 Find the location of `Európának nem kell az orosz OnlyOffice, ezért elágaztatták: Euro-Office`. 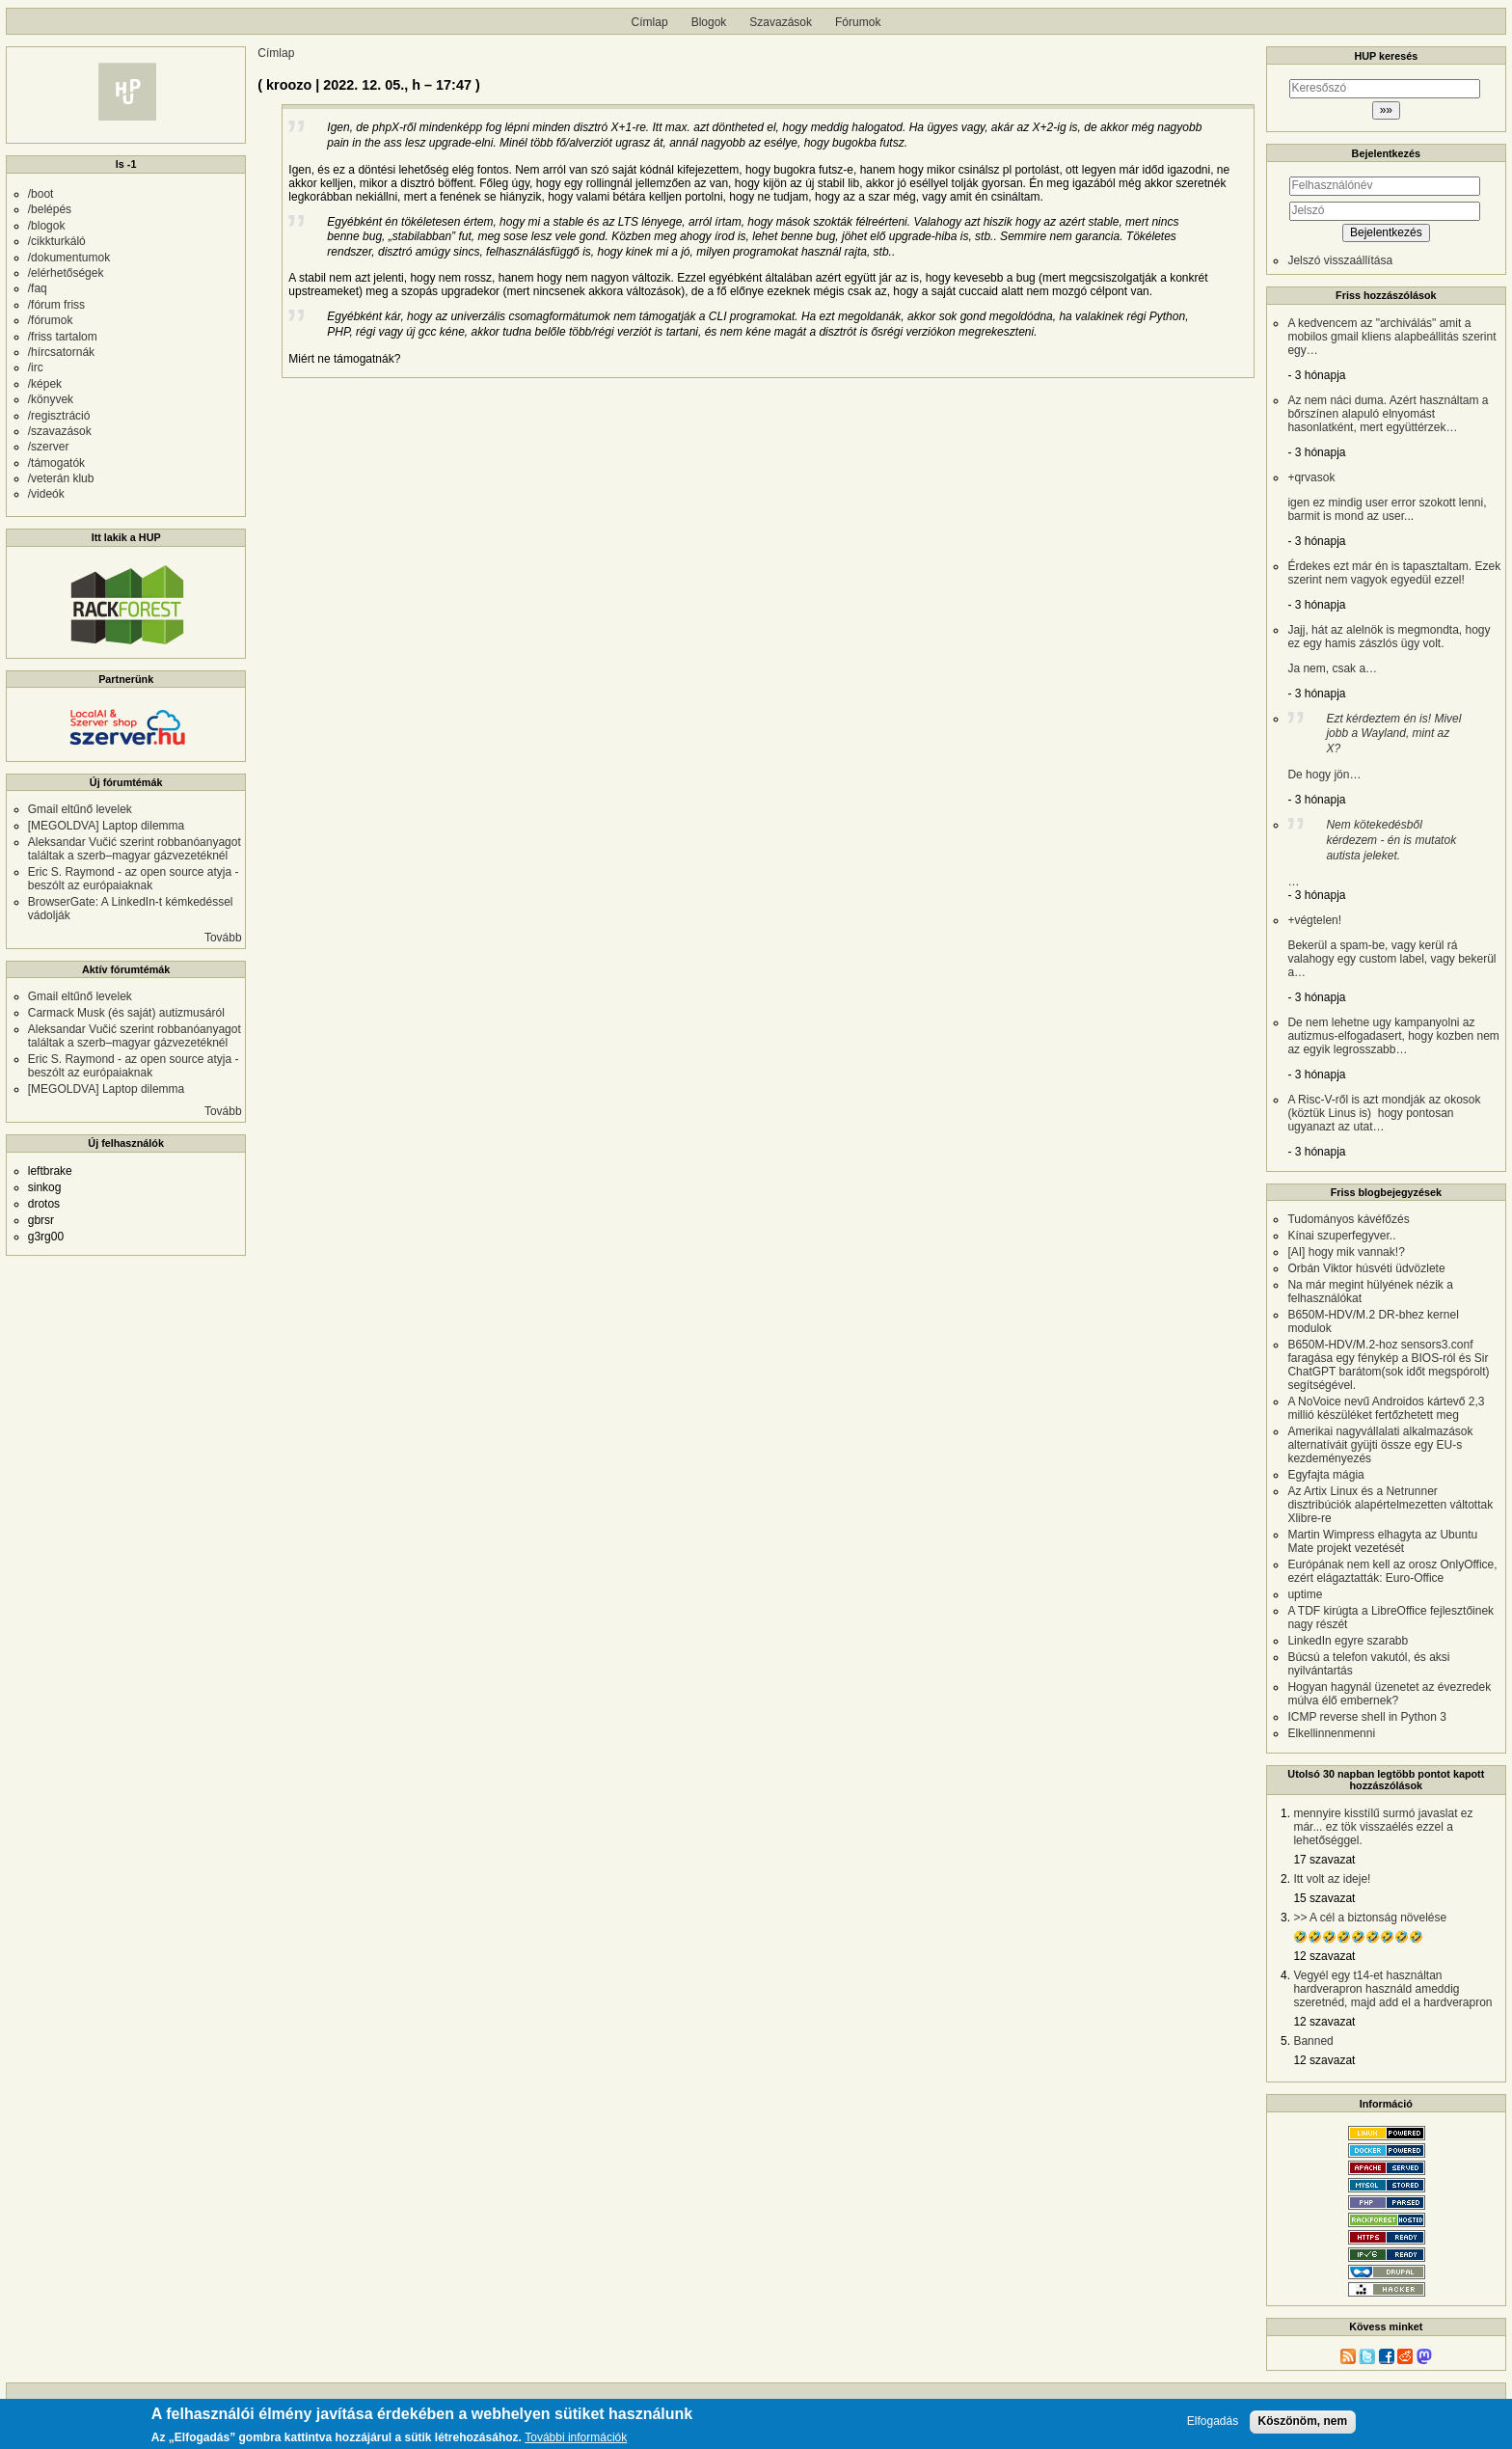

Európának nem kell az orosz OnlyOffice, ezért elágaztatták: Euro-Office is located at coordinates (1392, 1571).